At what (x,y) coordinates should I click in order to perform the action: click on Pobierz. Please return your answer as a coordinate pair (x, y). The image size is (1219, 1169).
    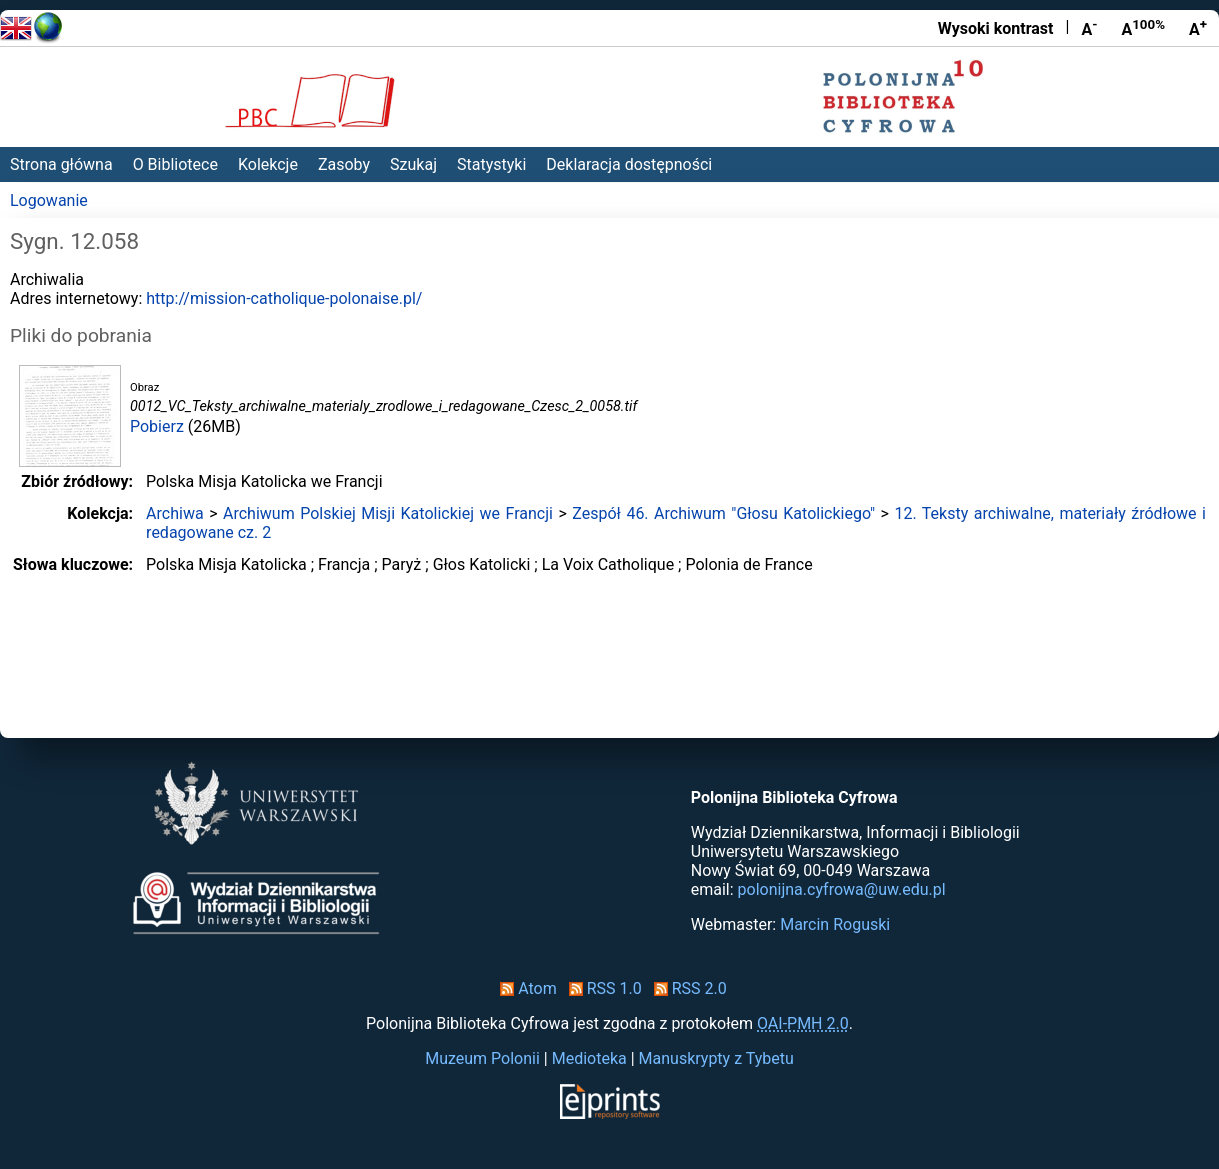
    Looking at the image, I should click on (157, 426).